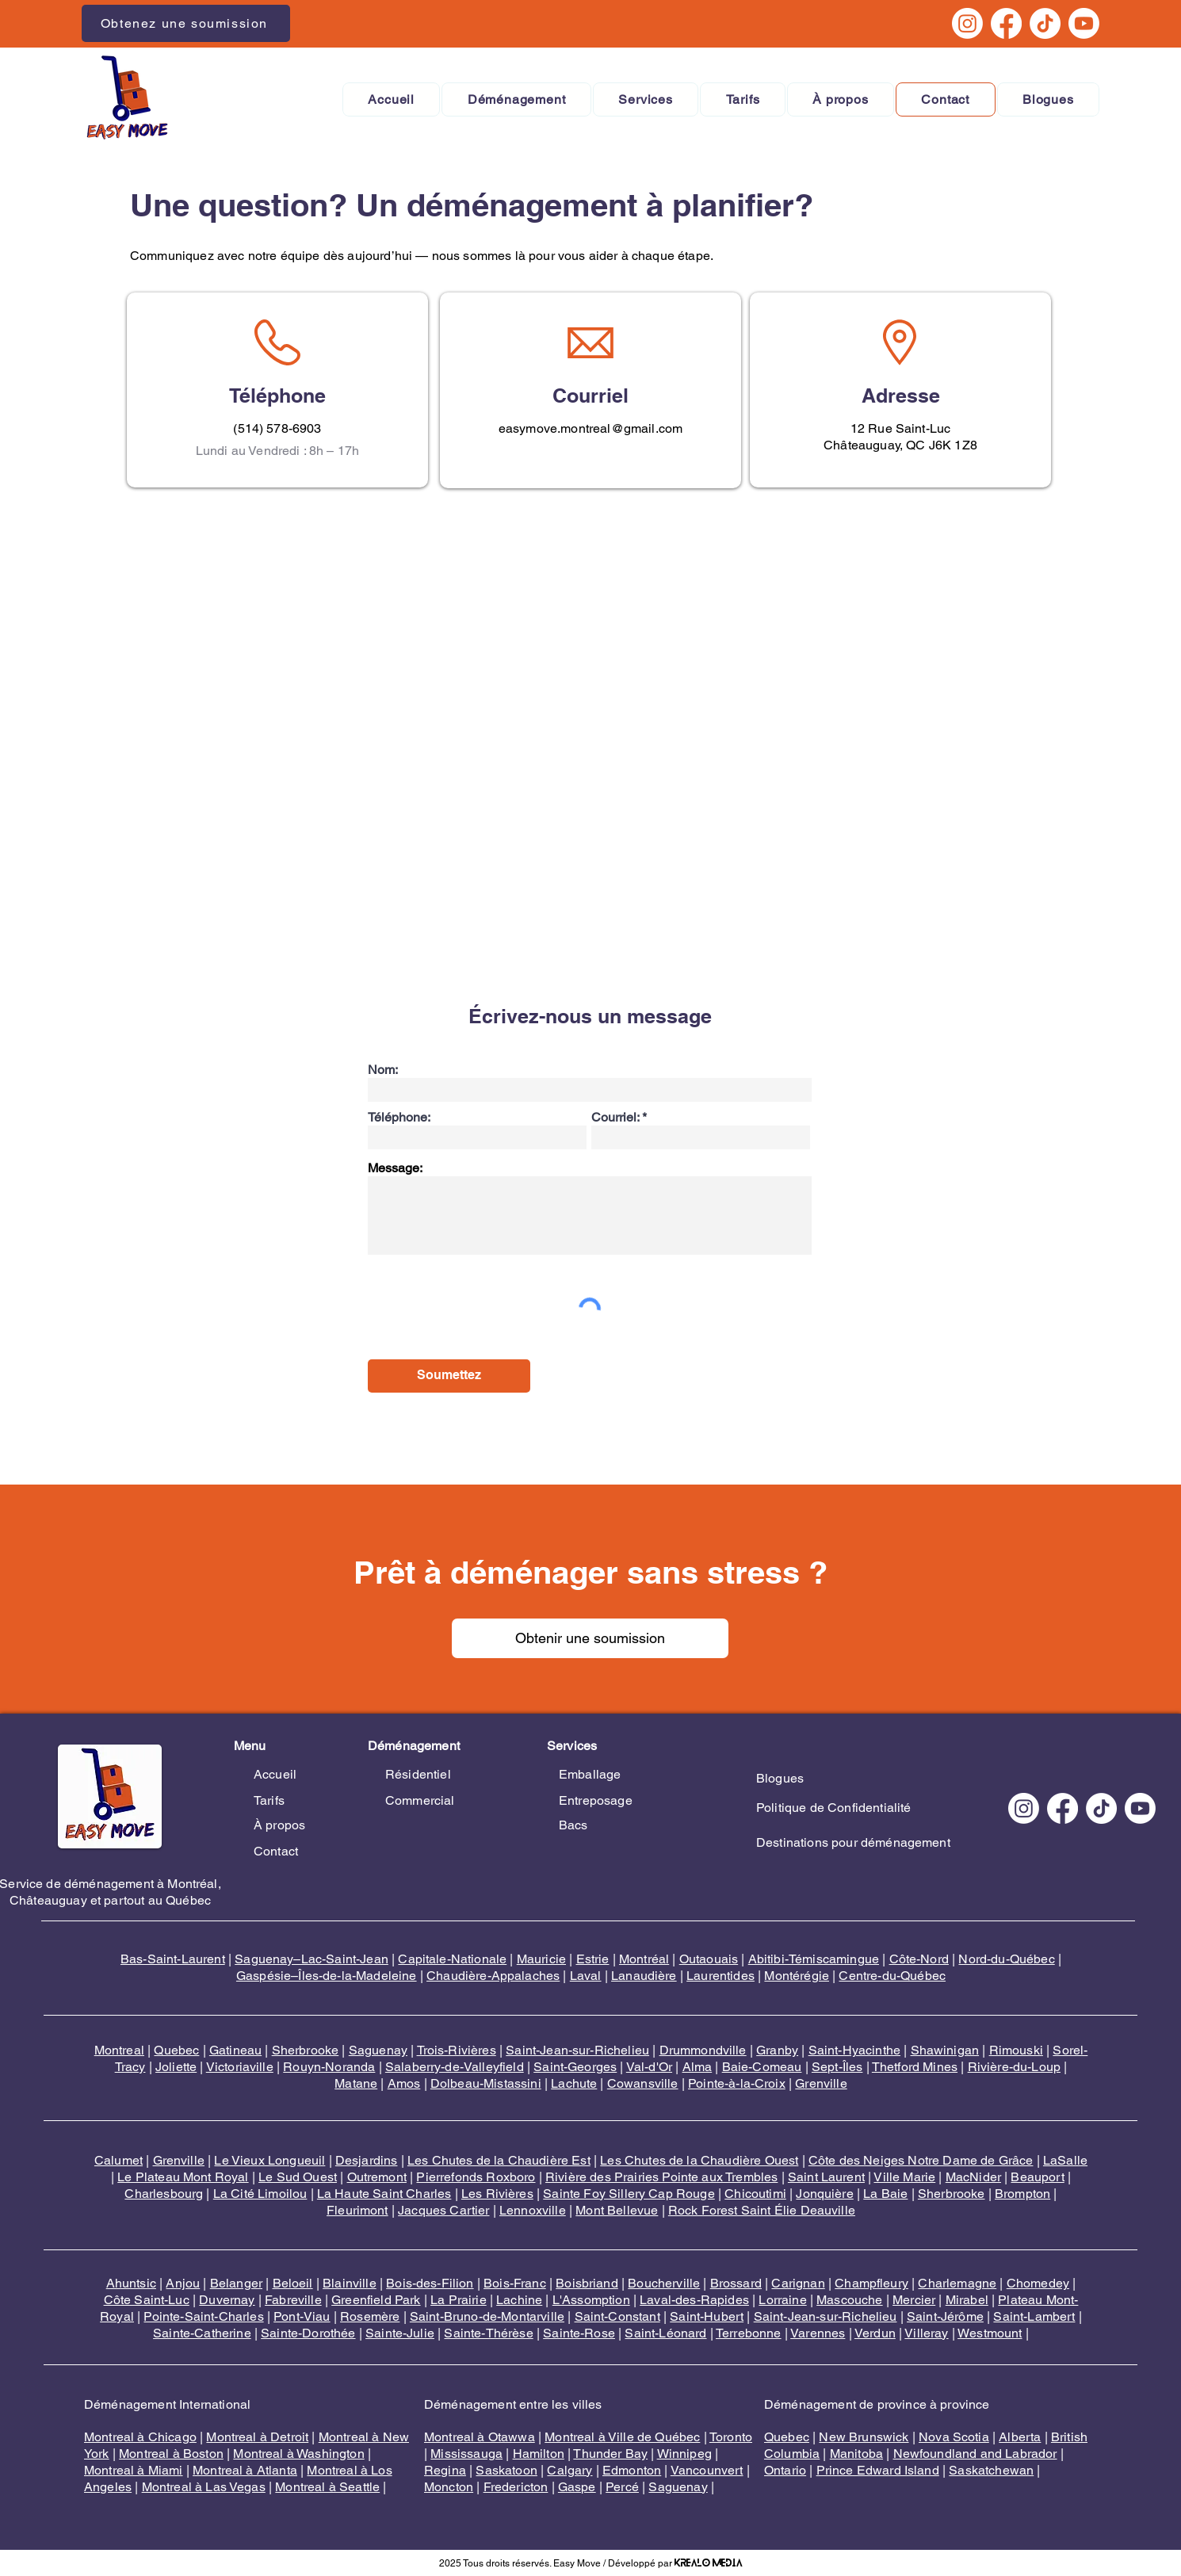 This screenshot has width=1181, height=2576. What do you see at coordinates (514, 2283) in the screenshot?
I see `Bois-Franc` at bounding box center [514, 2283].